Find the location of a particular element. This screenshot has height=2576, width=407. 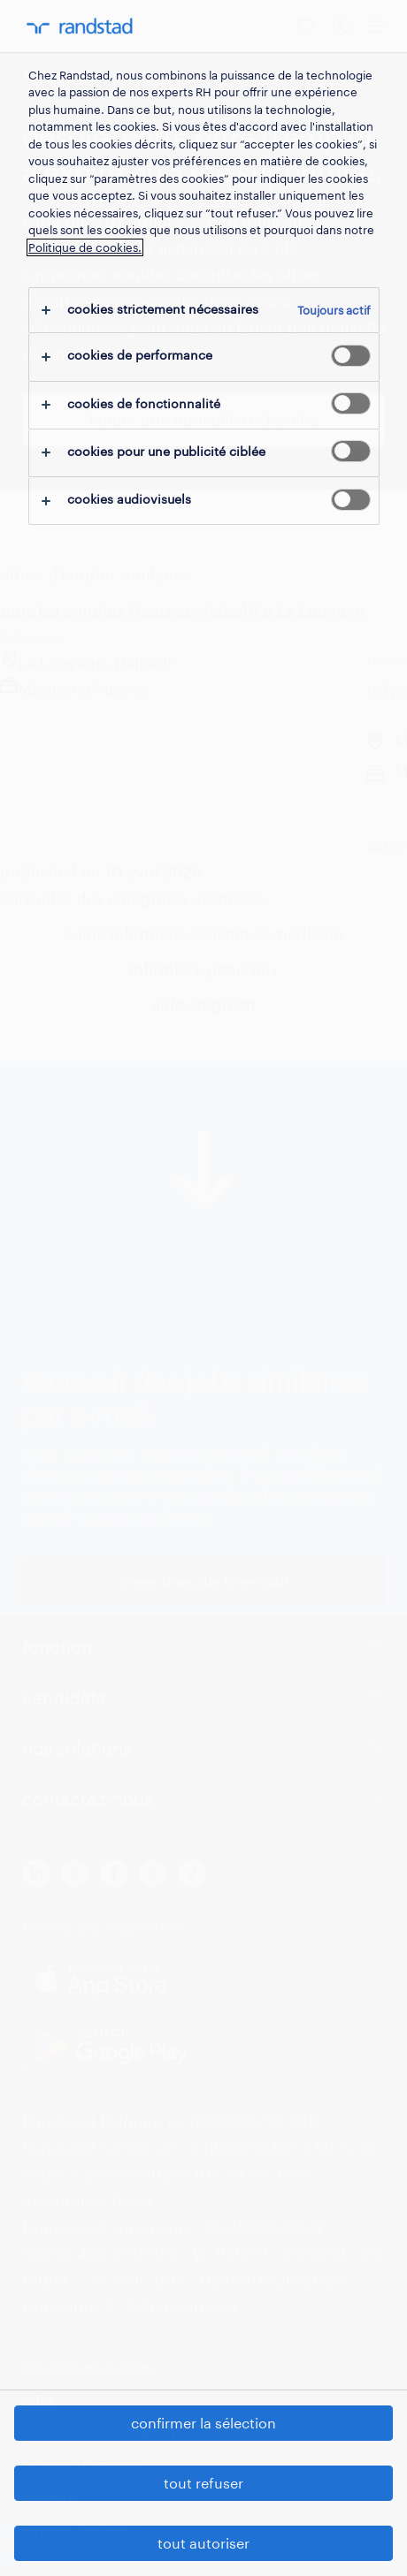

tout refuser is located at coordinates (203, 2482).